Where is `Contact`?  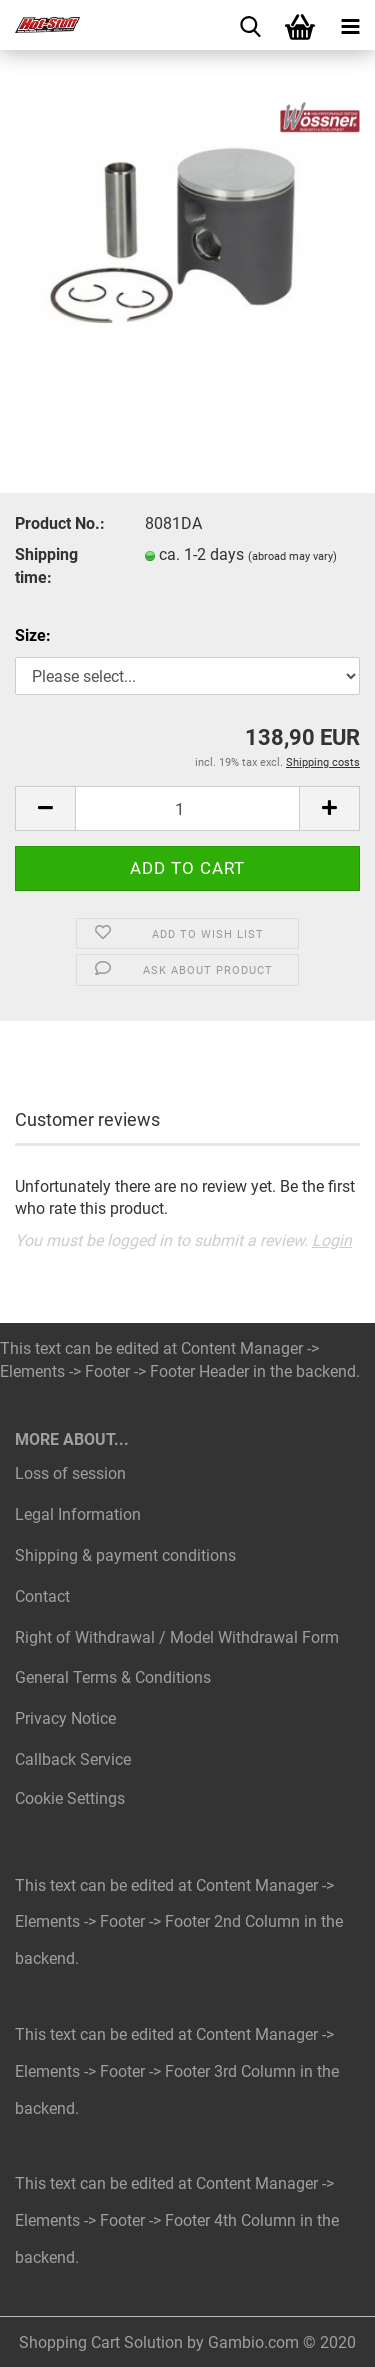
Contact is located at coordinates (42, 1596).